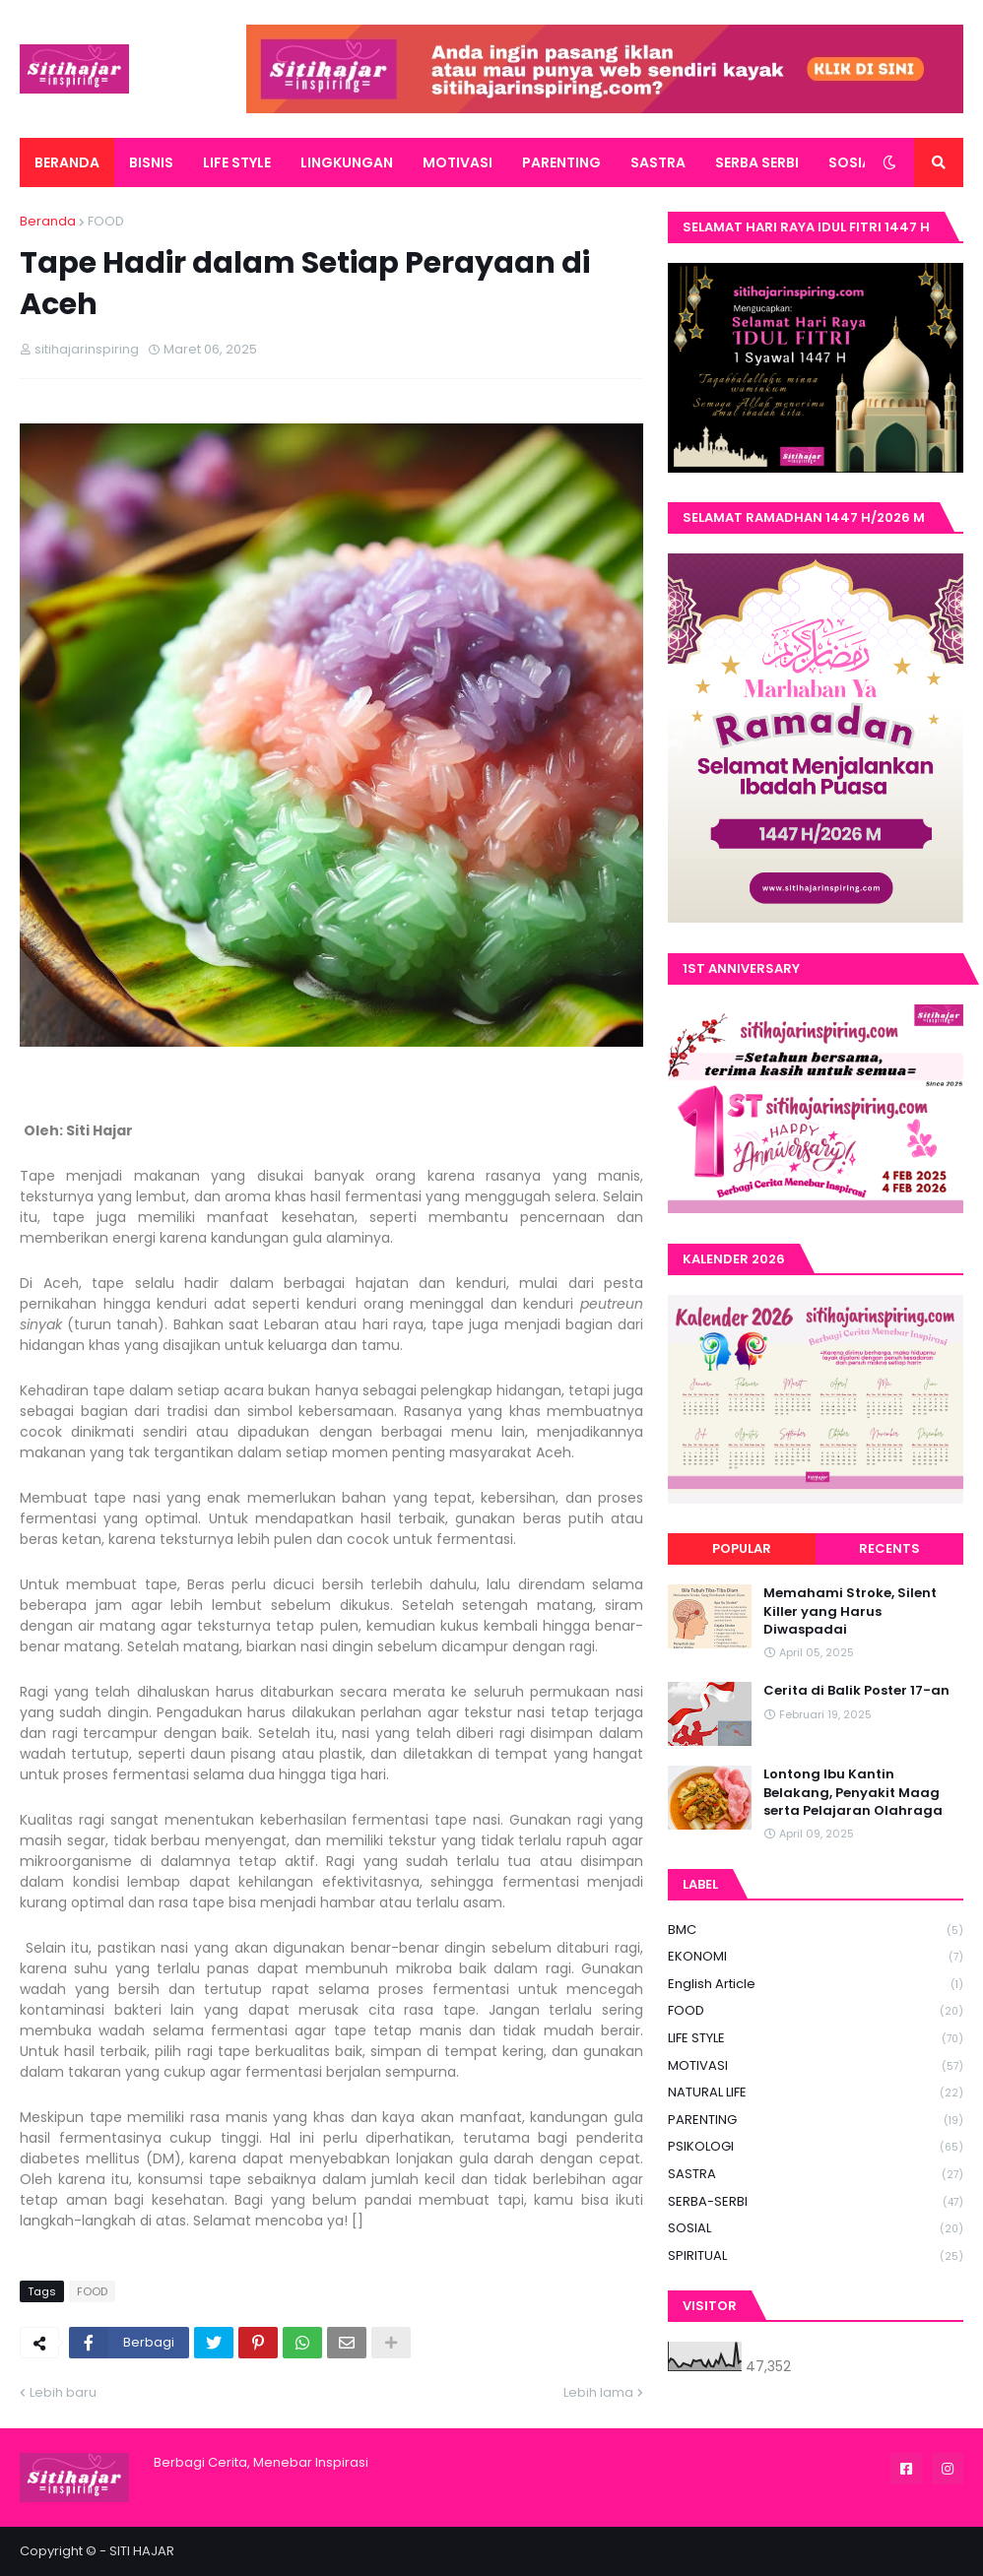 The image size is (983, 2576). Describe the element at coordinates (815, 2066) in the screenshot. I see `MOTIVASI` at that location.